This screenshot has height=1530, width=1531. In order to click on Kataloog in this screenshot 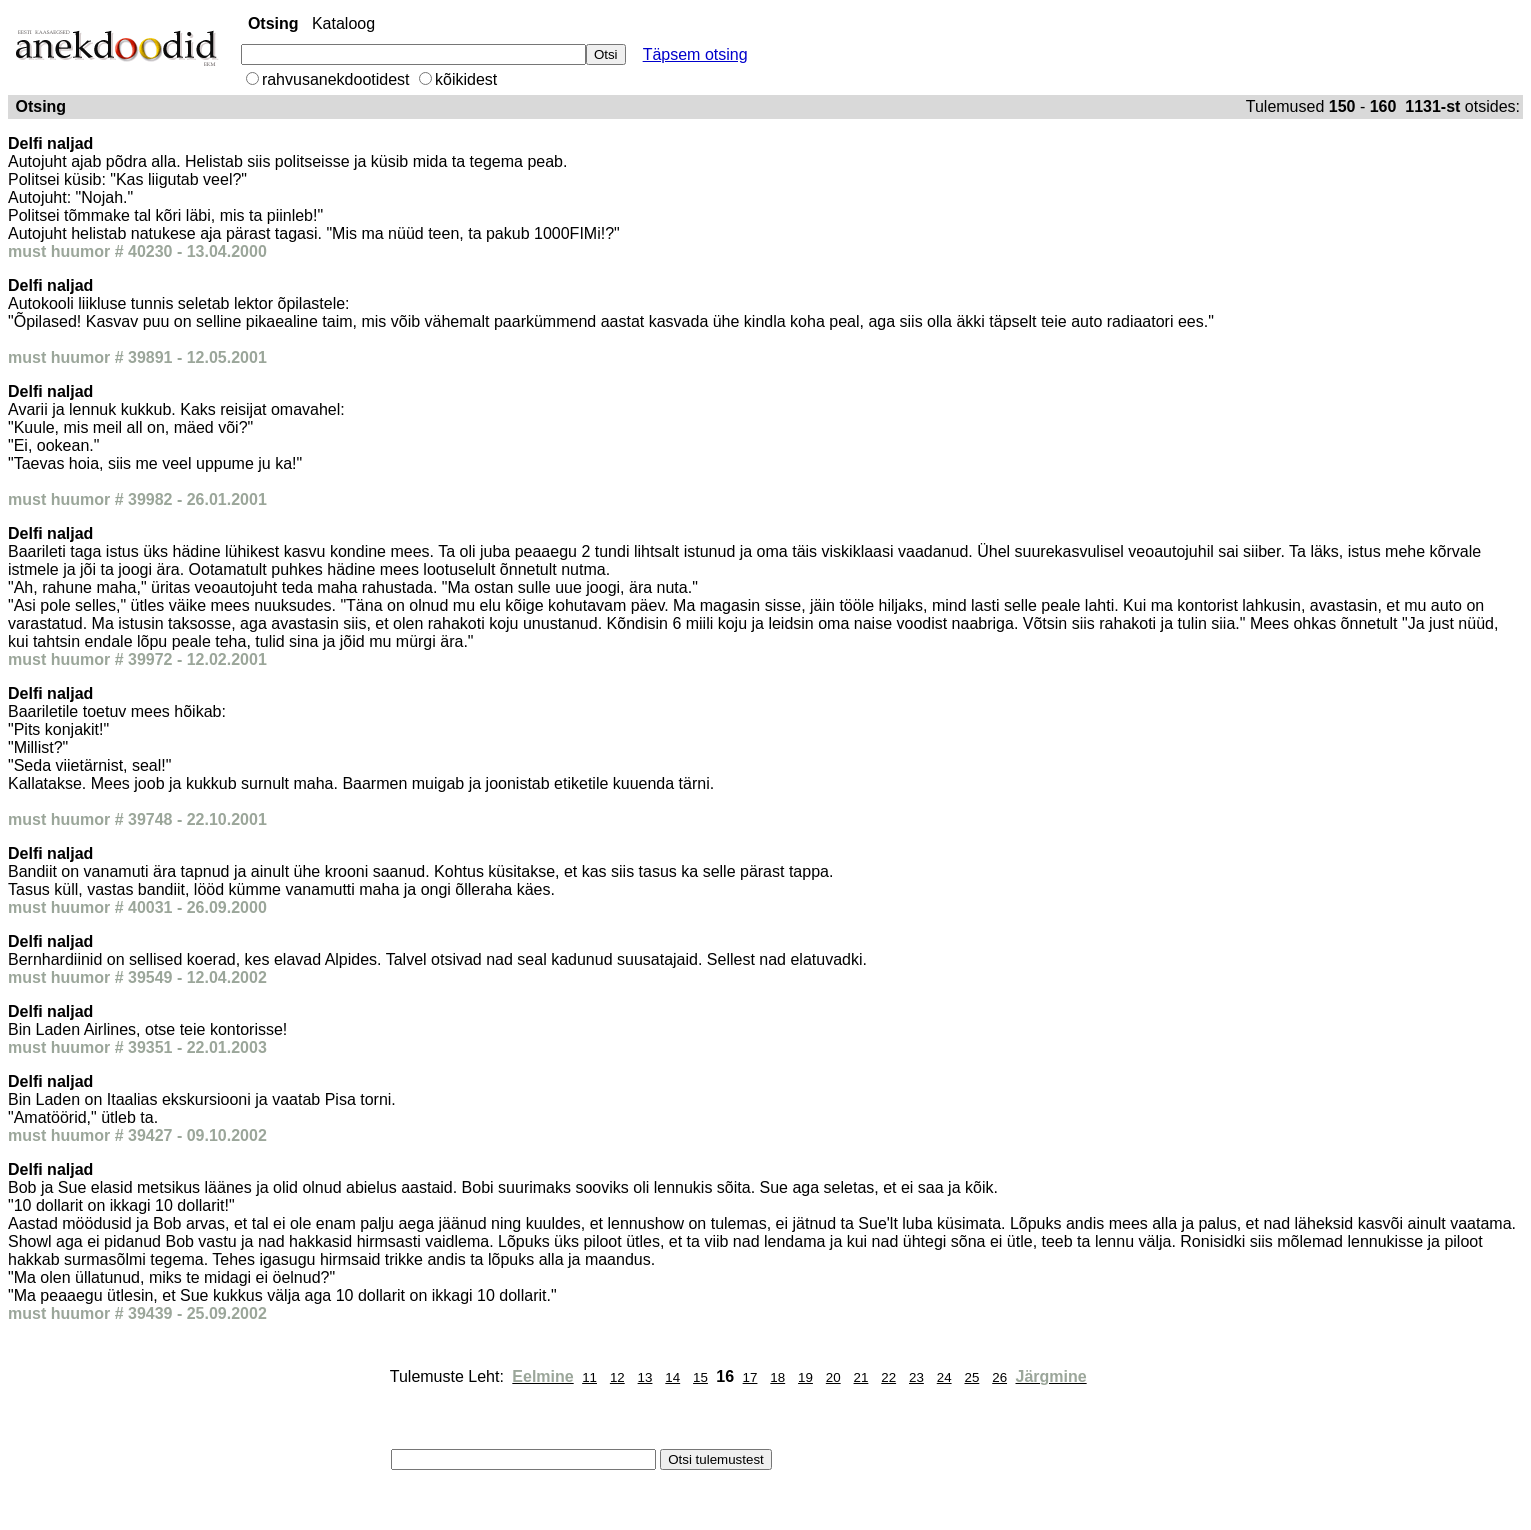, I will do `click(343, 23)`.